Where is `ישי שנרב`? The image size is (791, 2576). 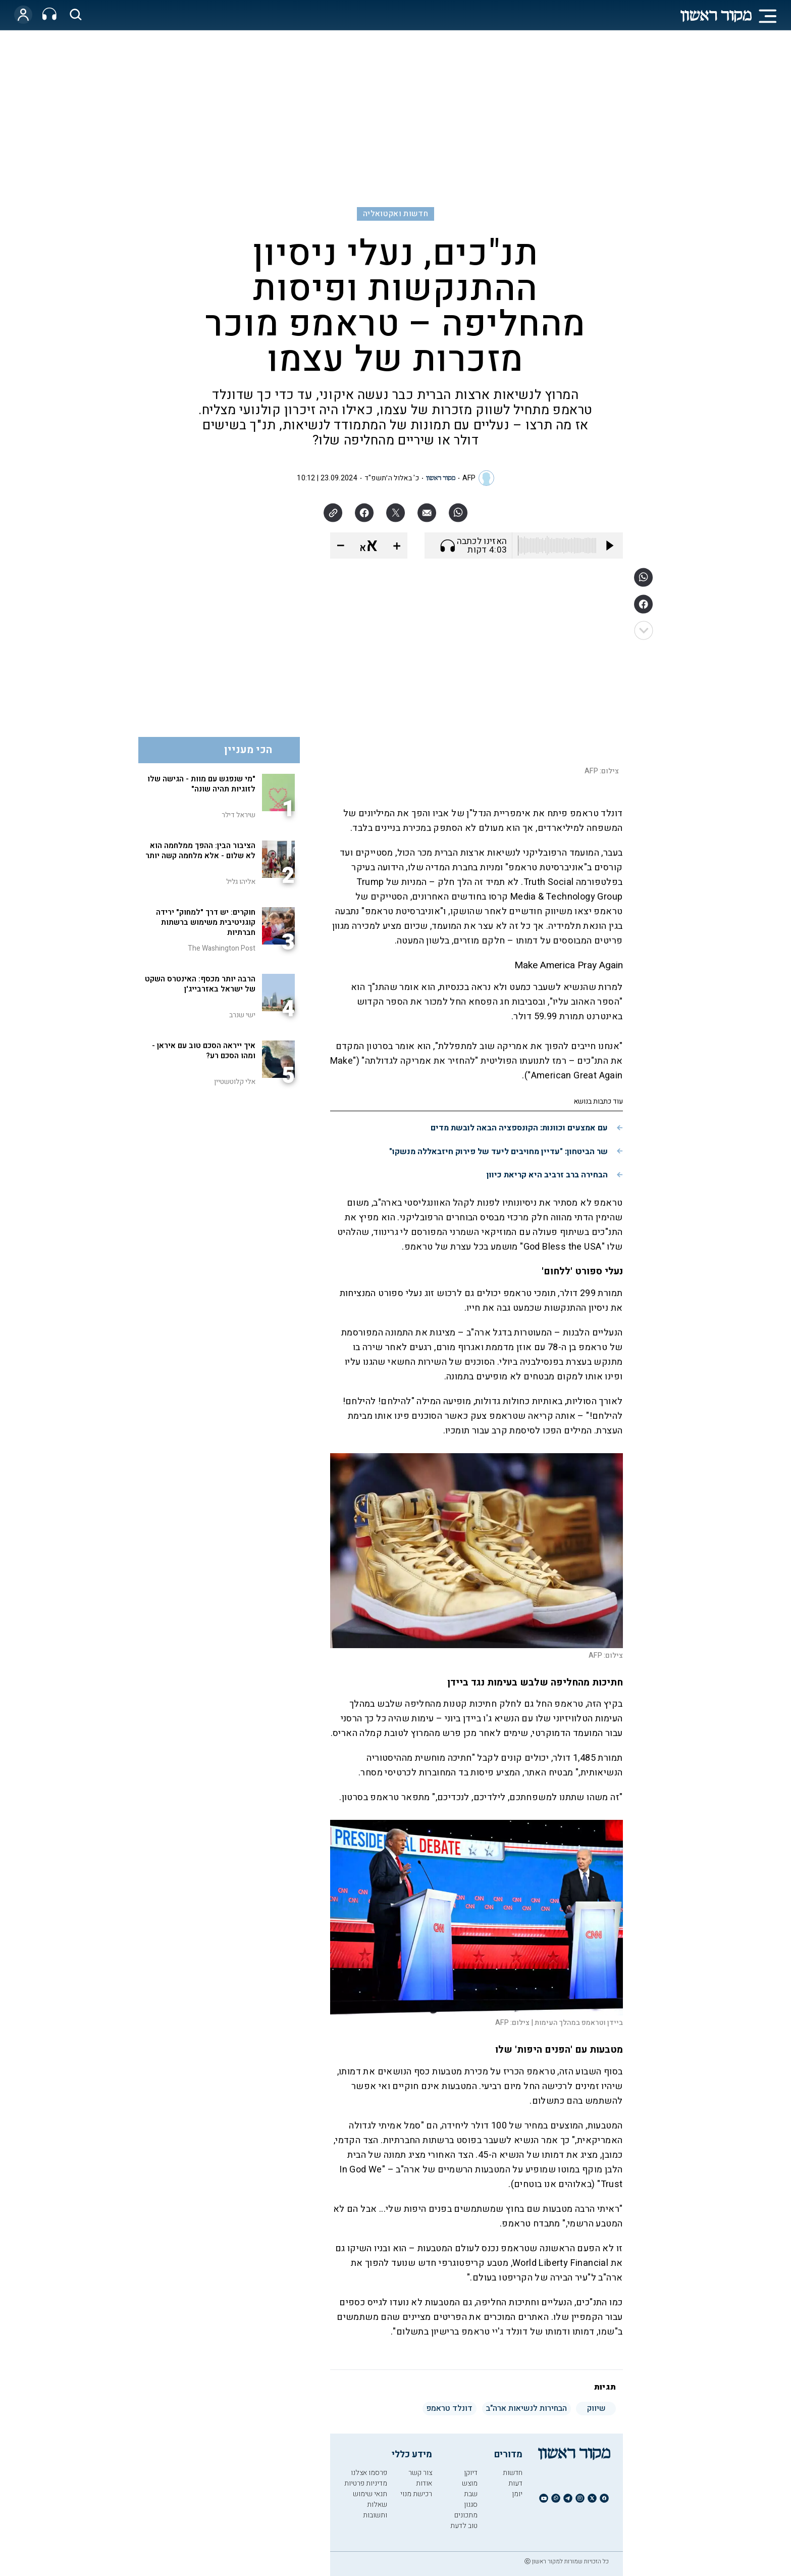 ישי שנרב is located at coordinates (242, 1015).